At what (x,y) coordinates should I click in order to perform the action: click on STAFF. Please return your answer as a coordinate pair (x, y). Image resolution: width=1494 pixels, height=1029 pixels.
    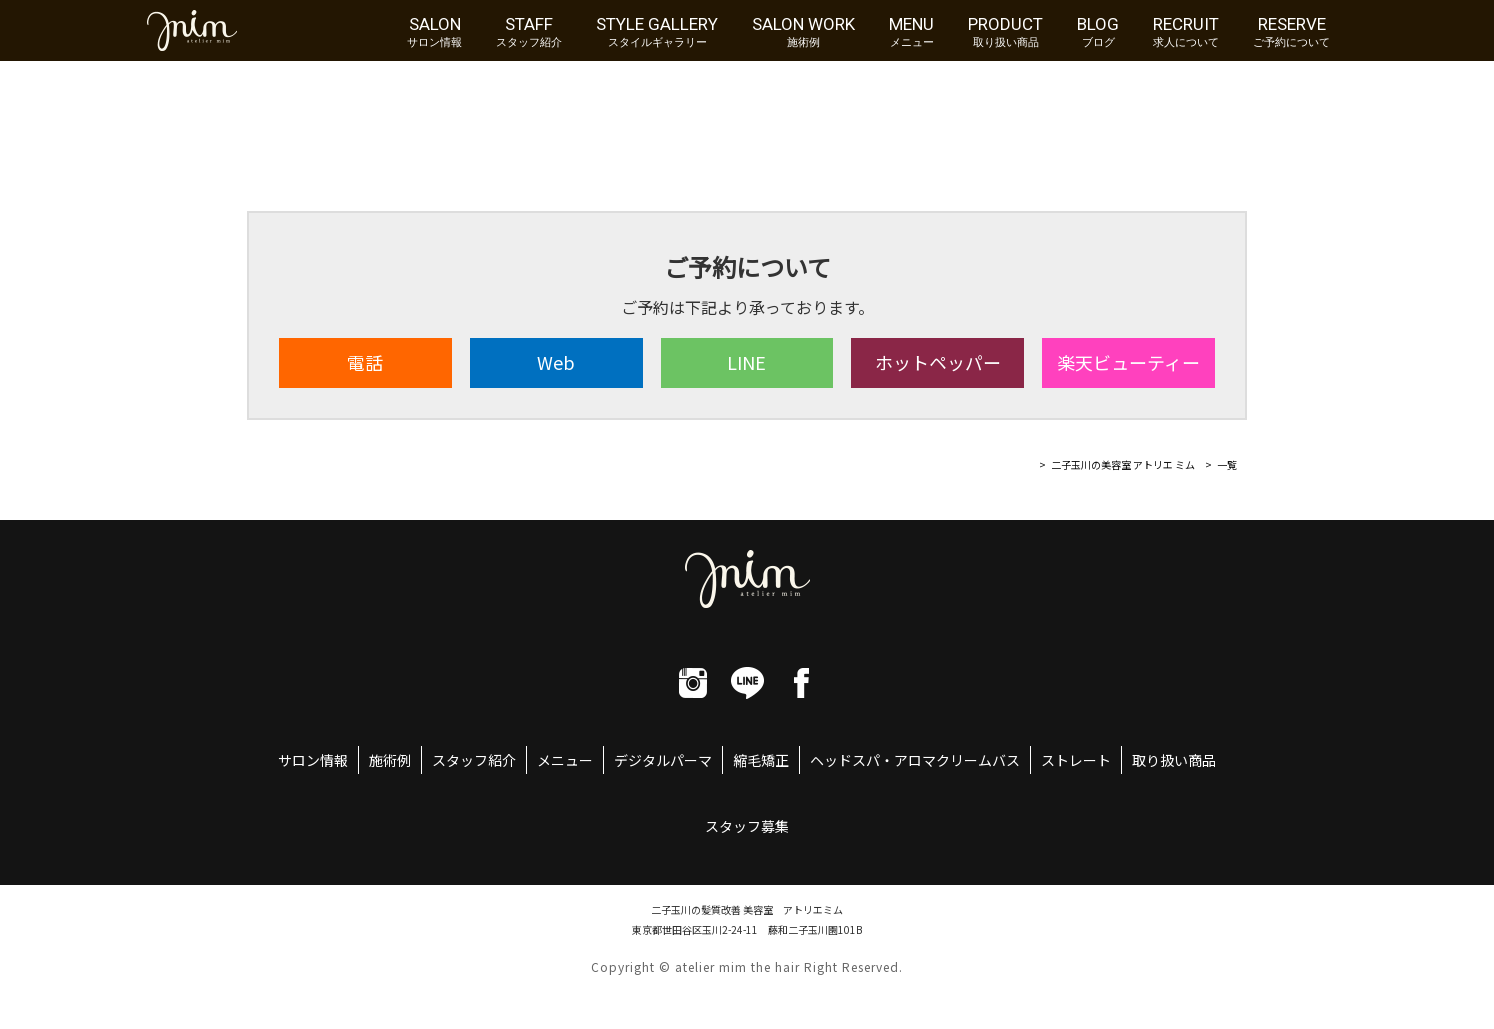
    Looking at the image, I should click on (529, 31).